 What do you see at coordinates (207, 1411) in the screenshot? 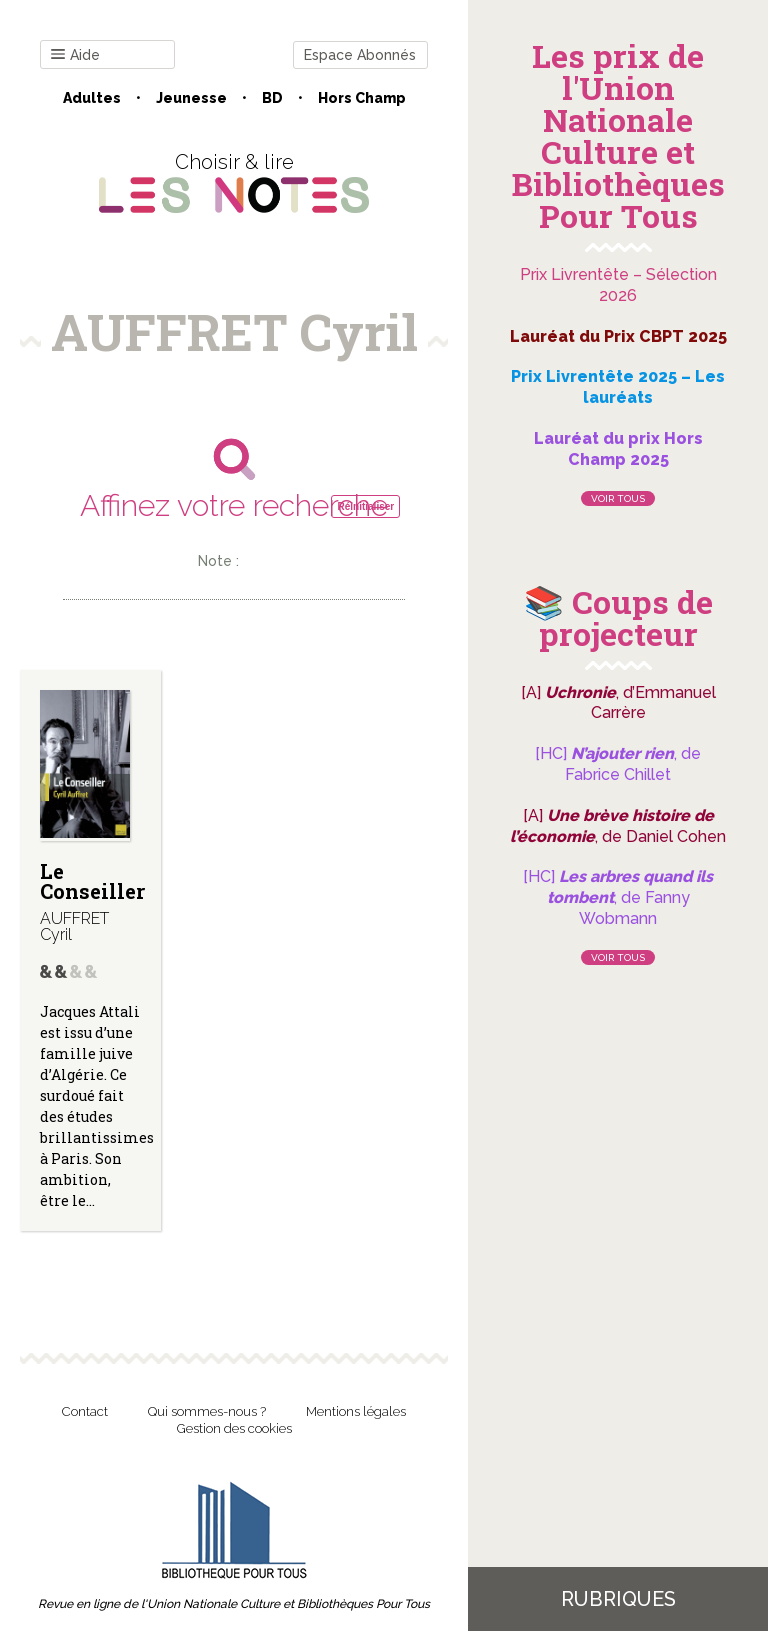
I see `Qui sommes-nous ?` at bounding box center [207, 1411].